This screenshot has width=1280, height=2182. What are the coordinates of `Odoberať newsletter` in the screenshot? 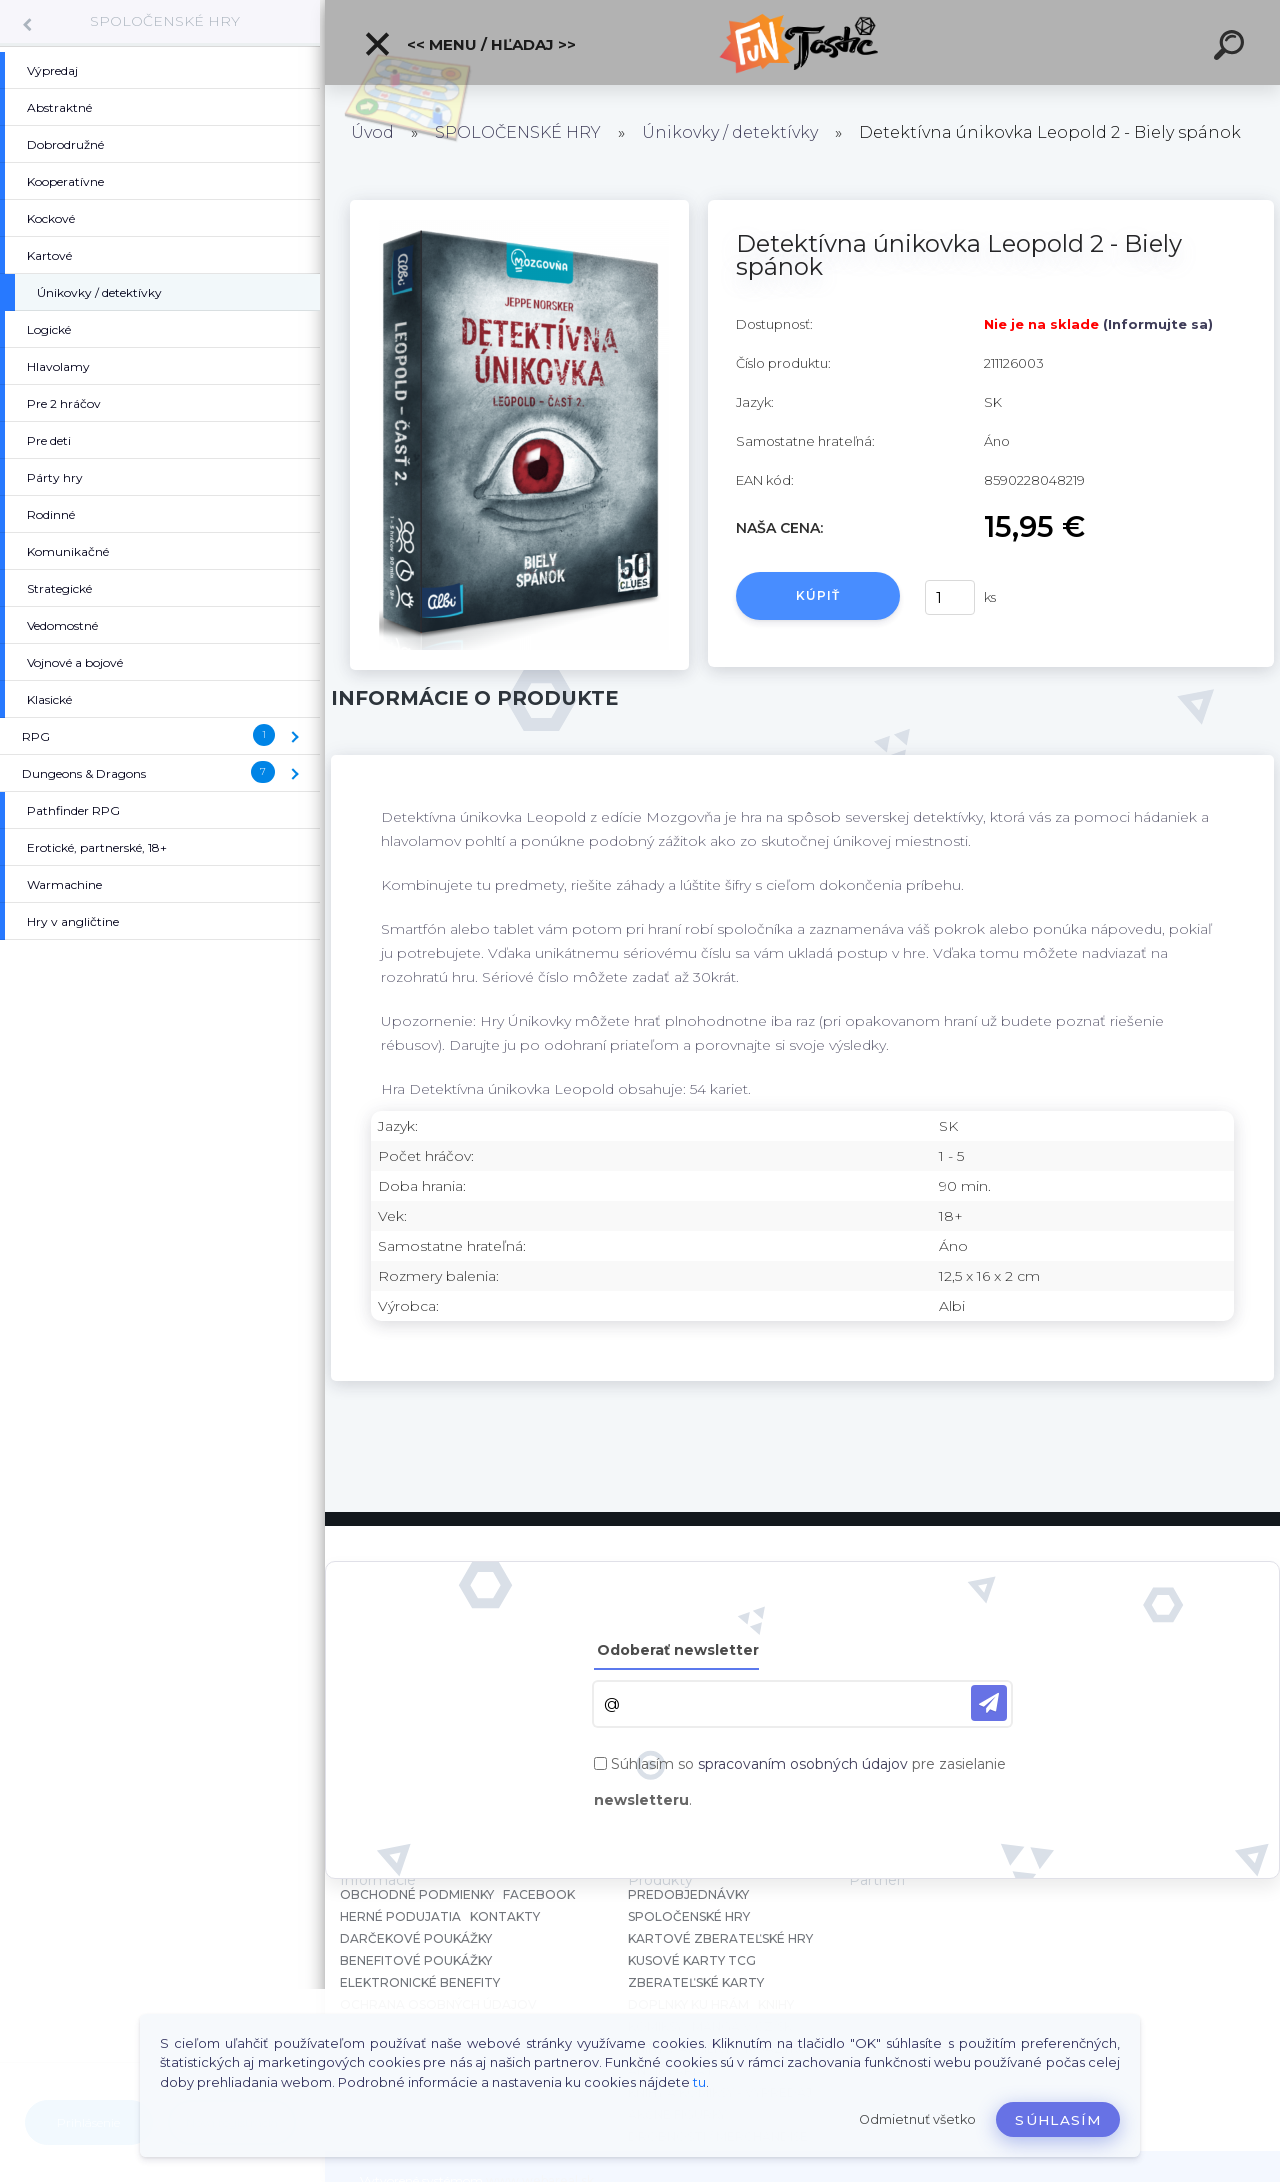 It's located at (678, 1650).